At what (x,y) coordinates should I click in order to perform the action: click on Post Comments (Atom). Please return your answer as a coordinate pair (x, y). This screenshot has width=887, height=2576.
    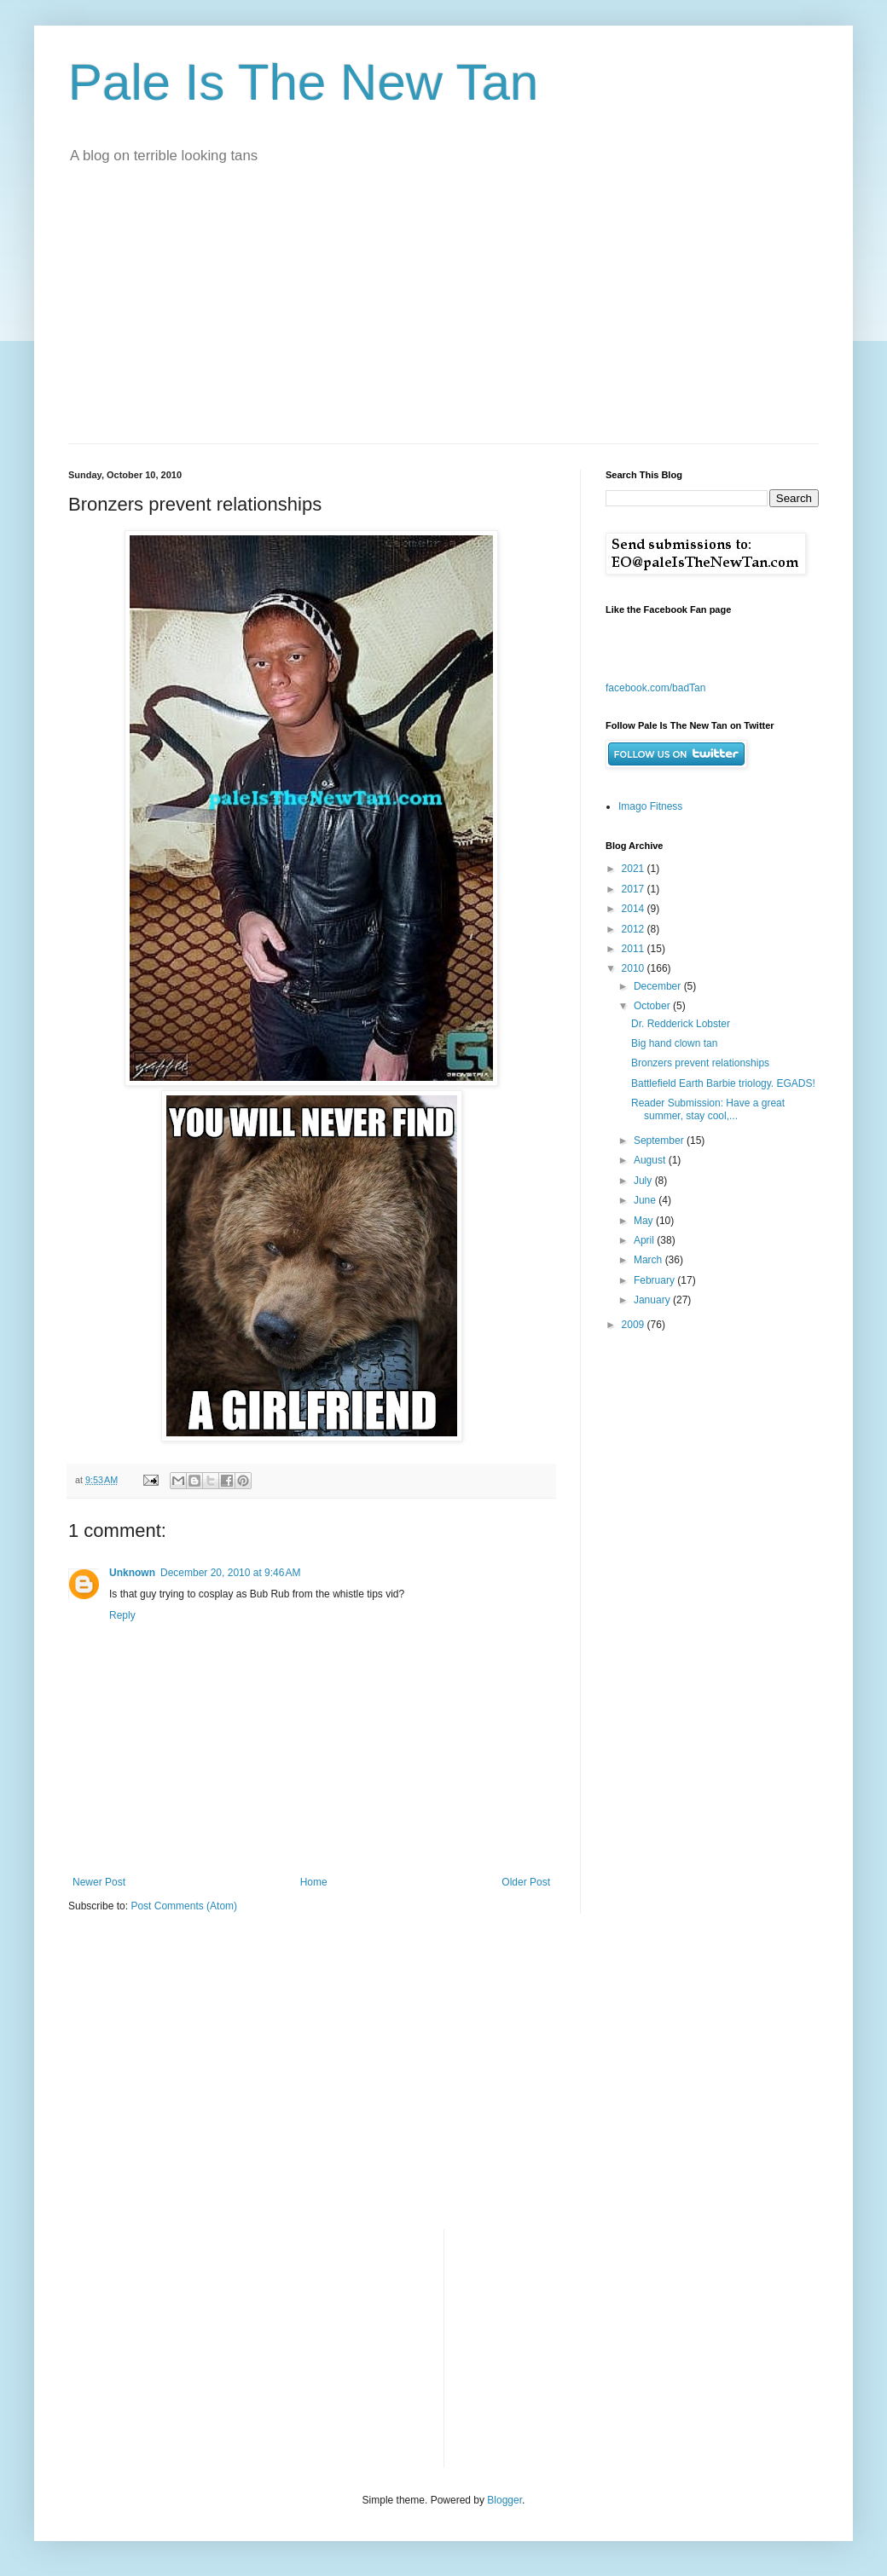
    Looking at the image, I should click on (183, 1906).